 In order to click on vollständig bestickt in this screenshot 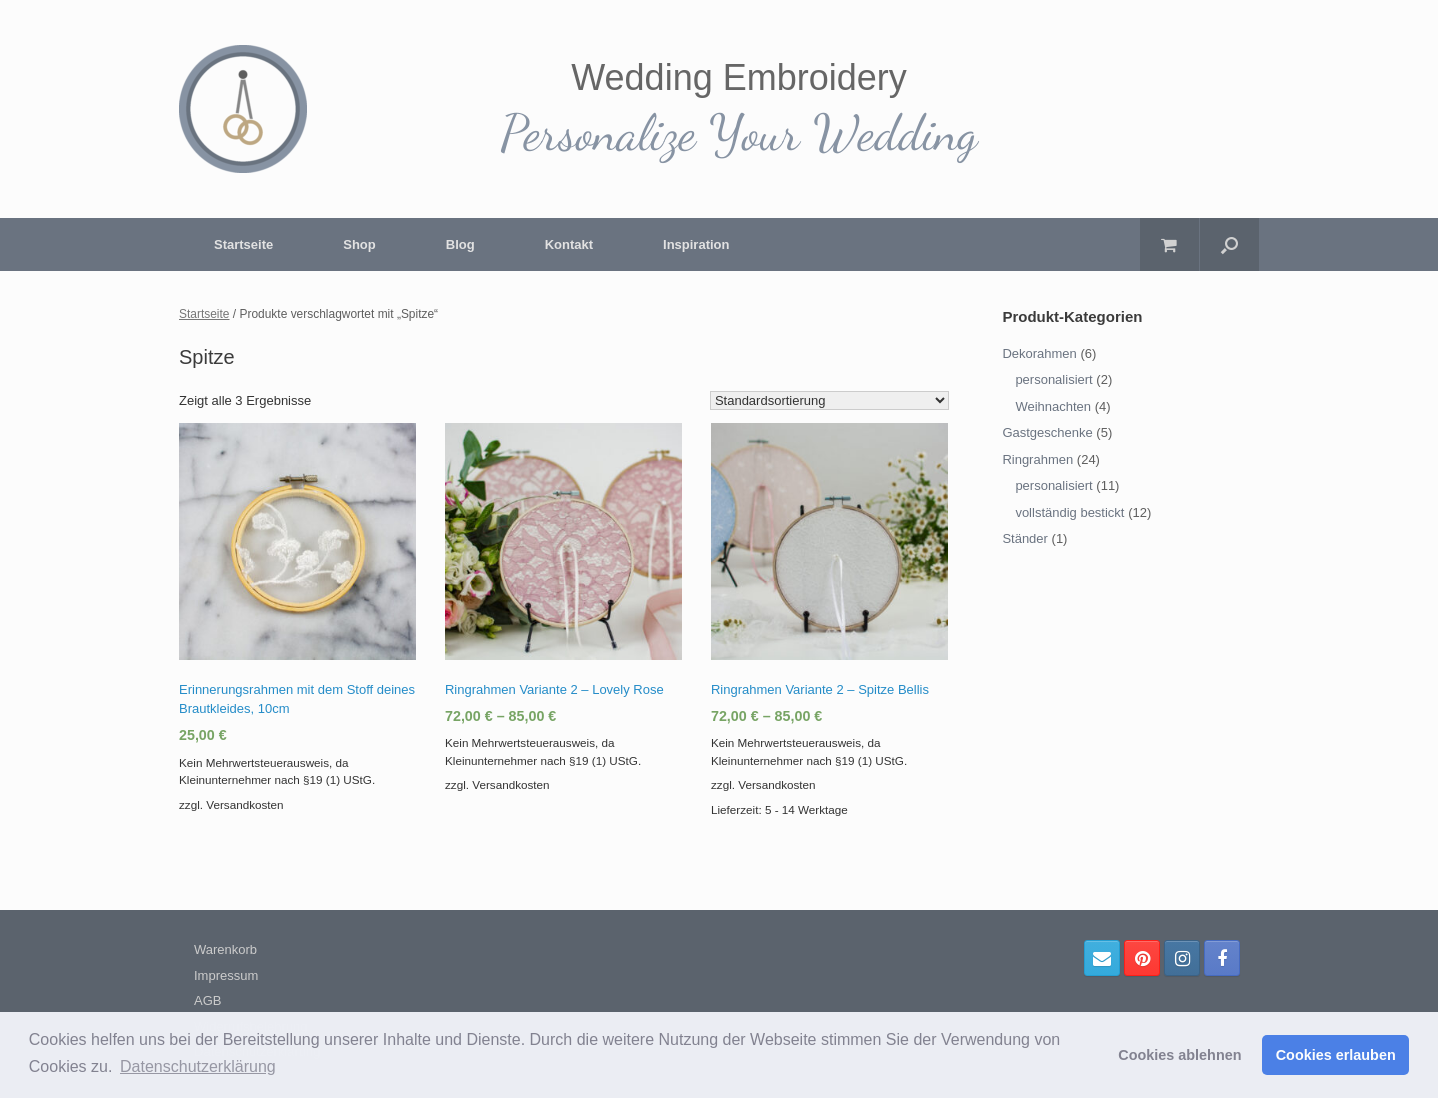, I will do `click(1069, 512)`.